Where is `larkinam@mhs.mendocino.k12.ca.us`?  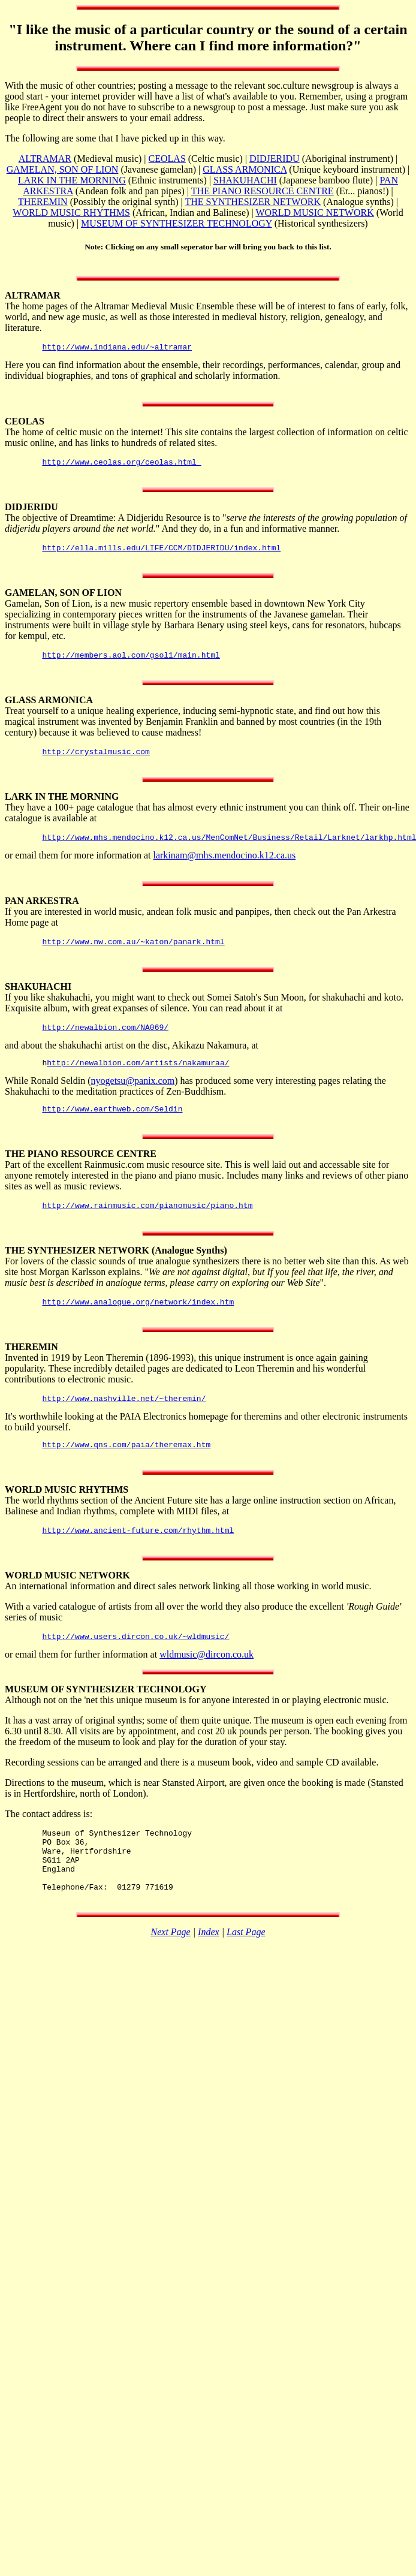
larkinam@mhs.mendocino.k12.ca.us is located at coordinates (224, 866).